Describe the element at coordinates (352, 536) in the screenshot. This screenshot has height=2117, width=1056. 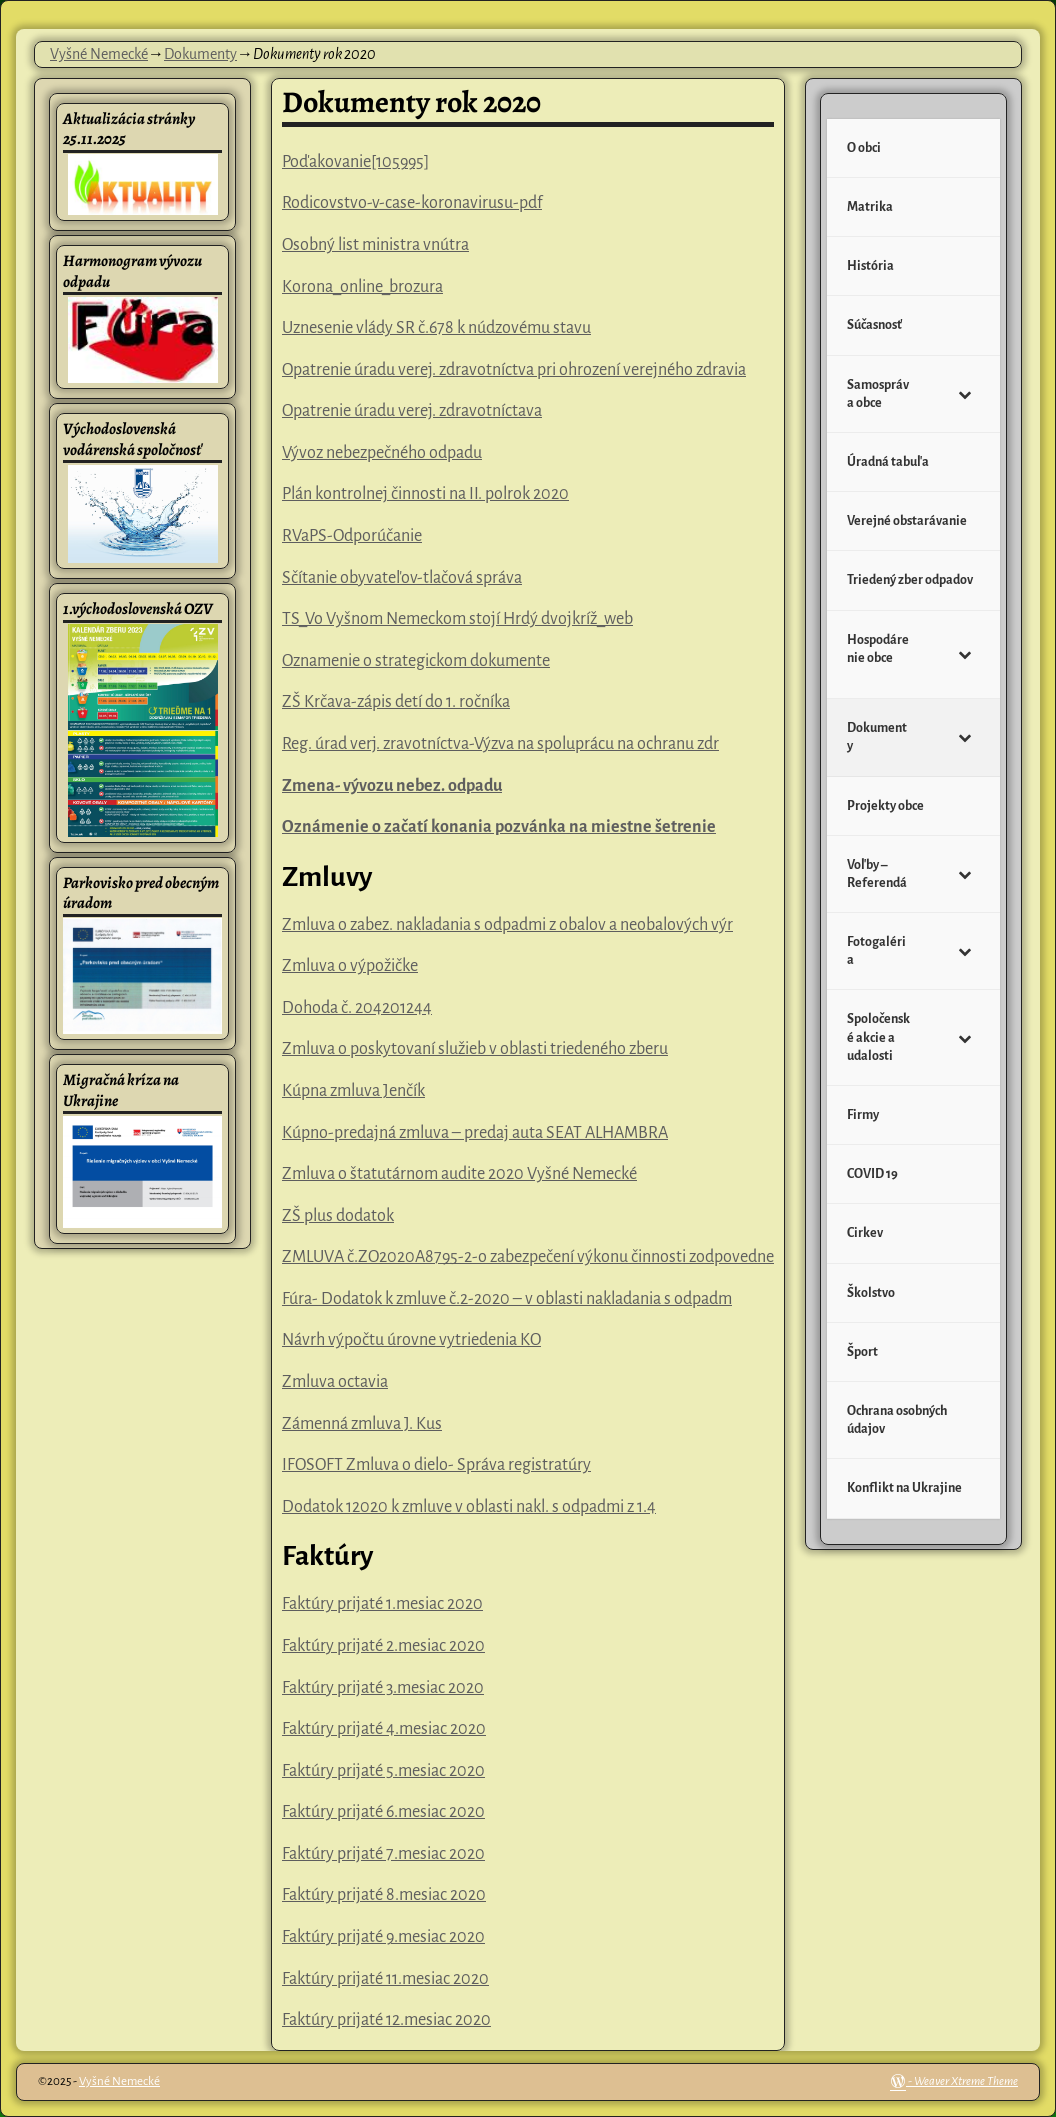
I see `RVaPS-Odporúčanie` at that location.